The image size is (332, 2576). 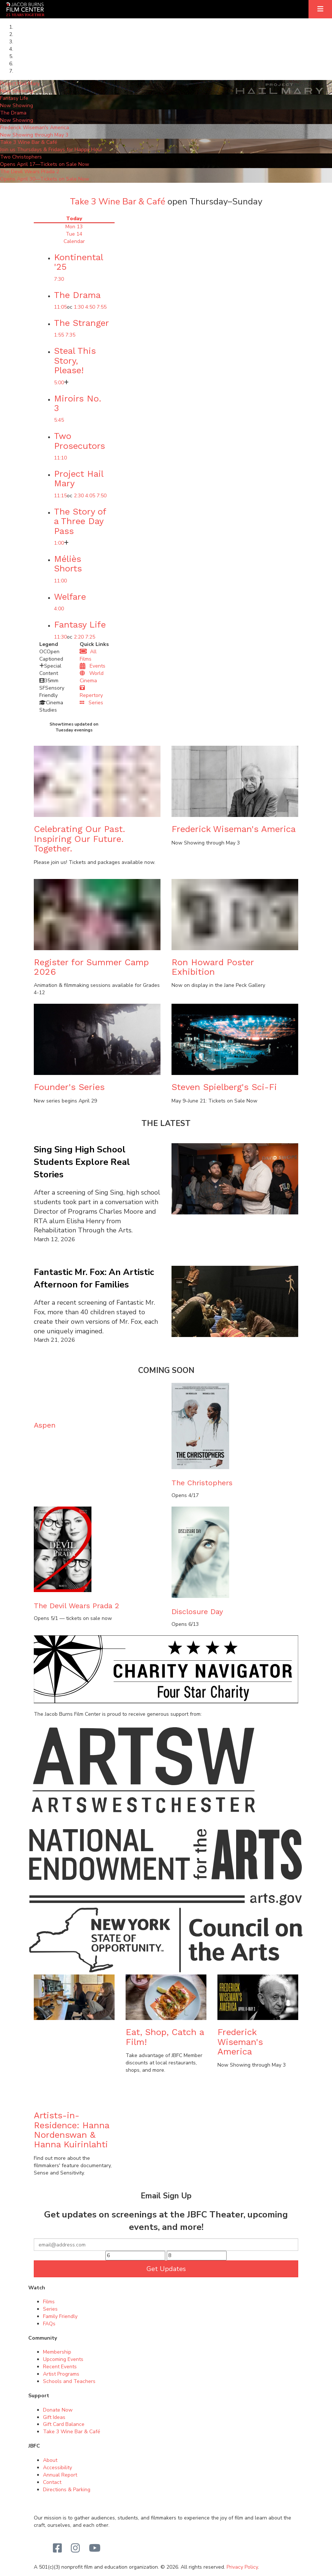 I want to click on 7:55, so click(x=102, y=307).